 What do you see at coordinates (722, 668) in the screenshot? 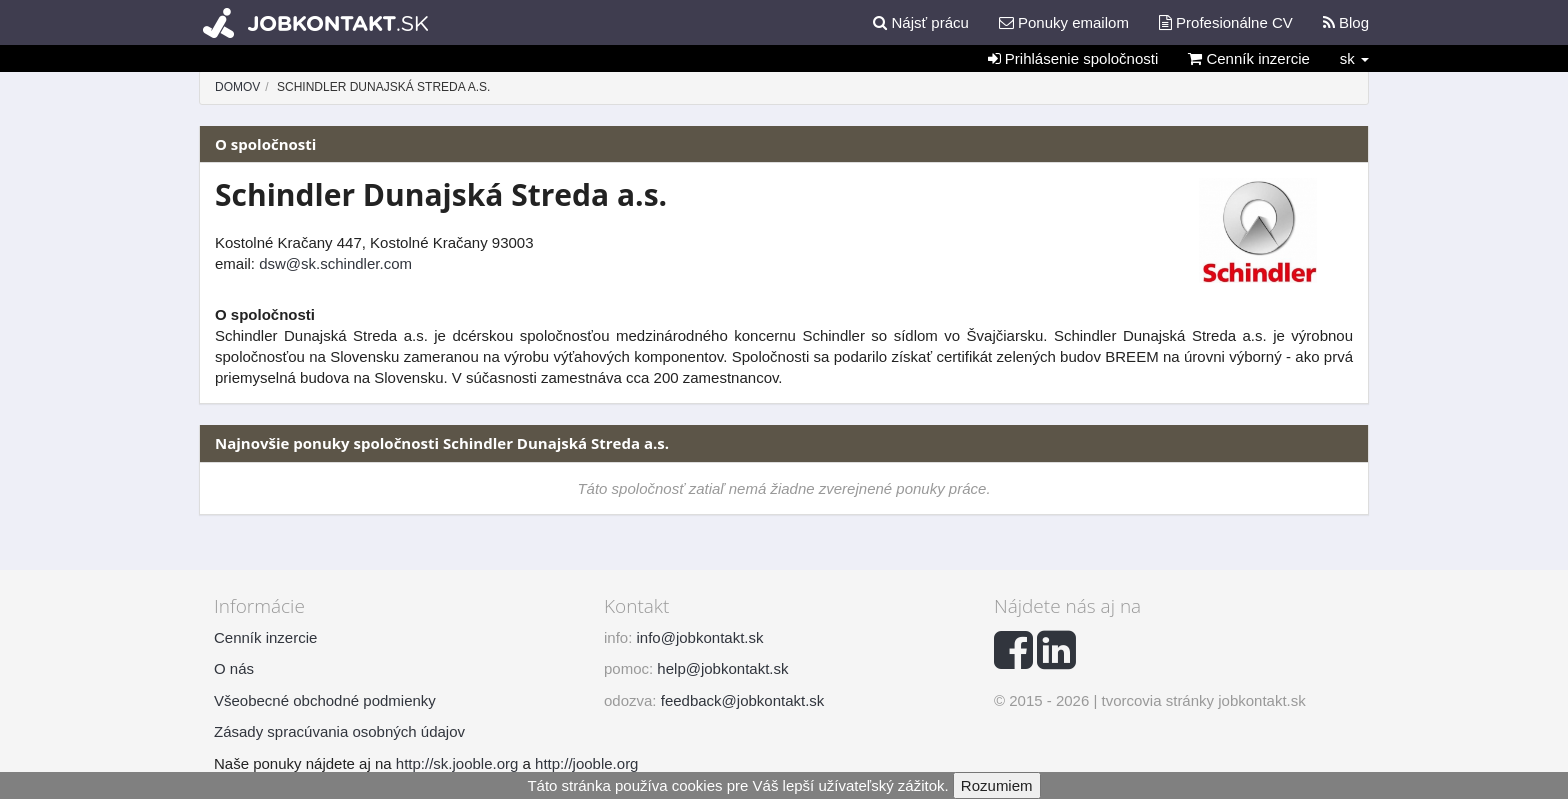
I see `help@jobkontakt.sk` at bounding box center [722, 668].